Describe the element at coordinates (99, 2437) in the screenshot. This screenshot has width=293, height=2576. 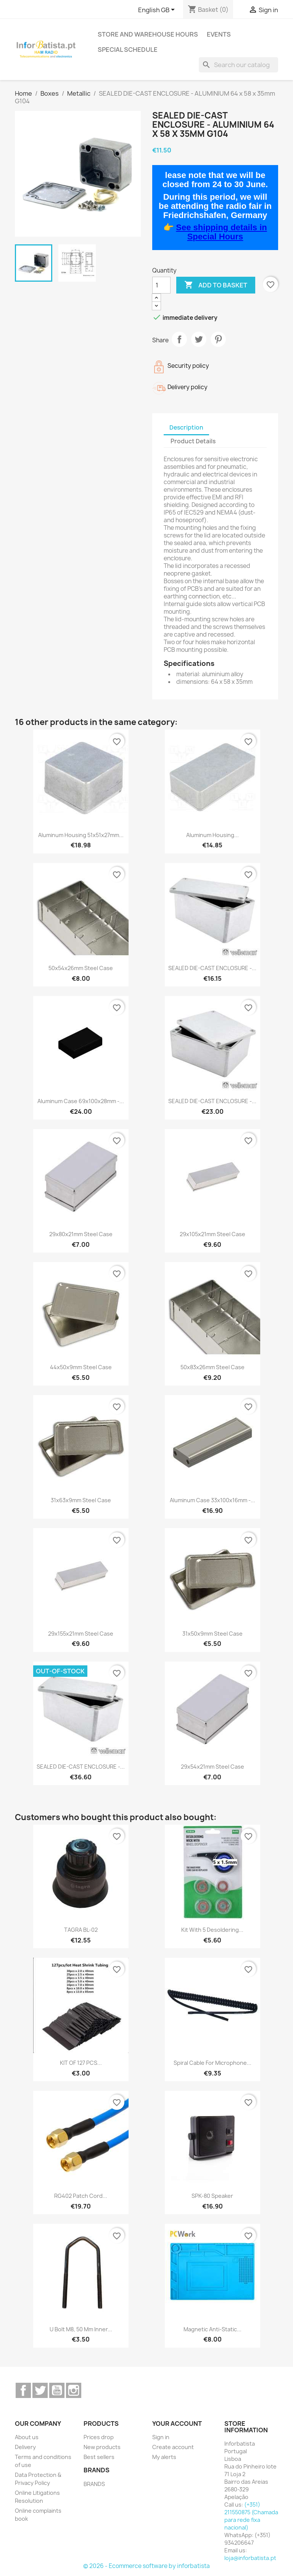
I see `Prices drop` at that location.